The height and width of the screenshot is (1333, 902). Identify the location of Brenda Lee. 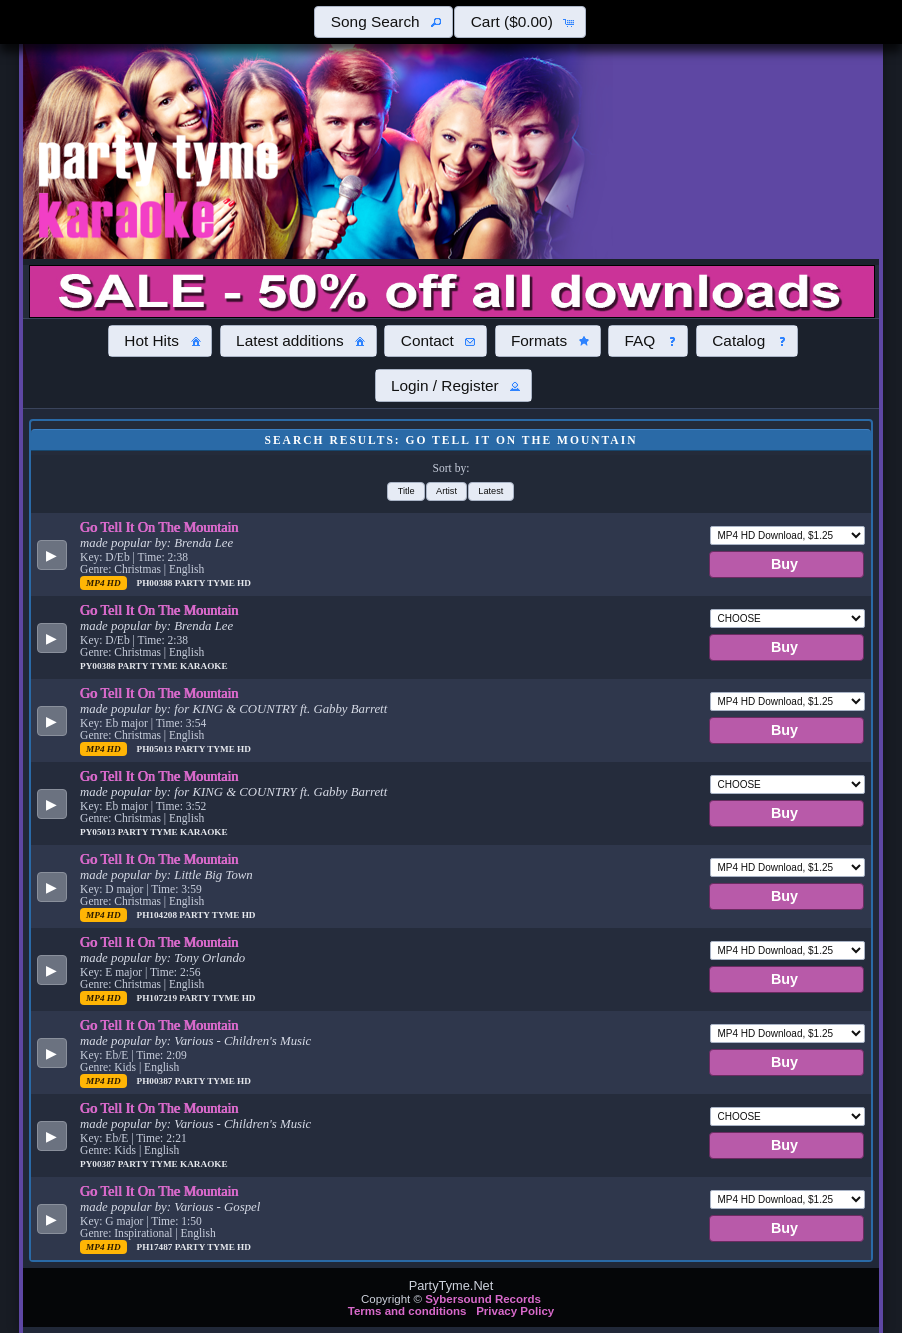
(203, 543).